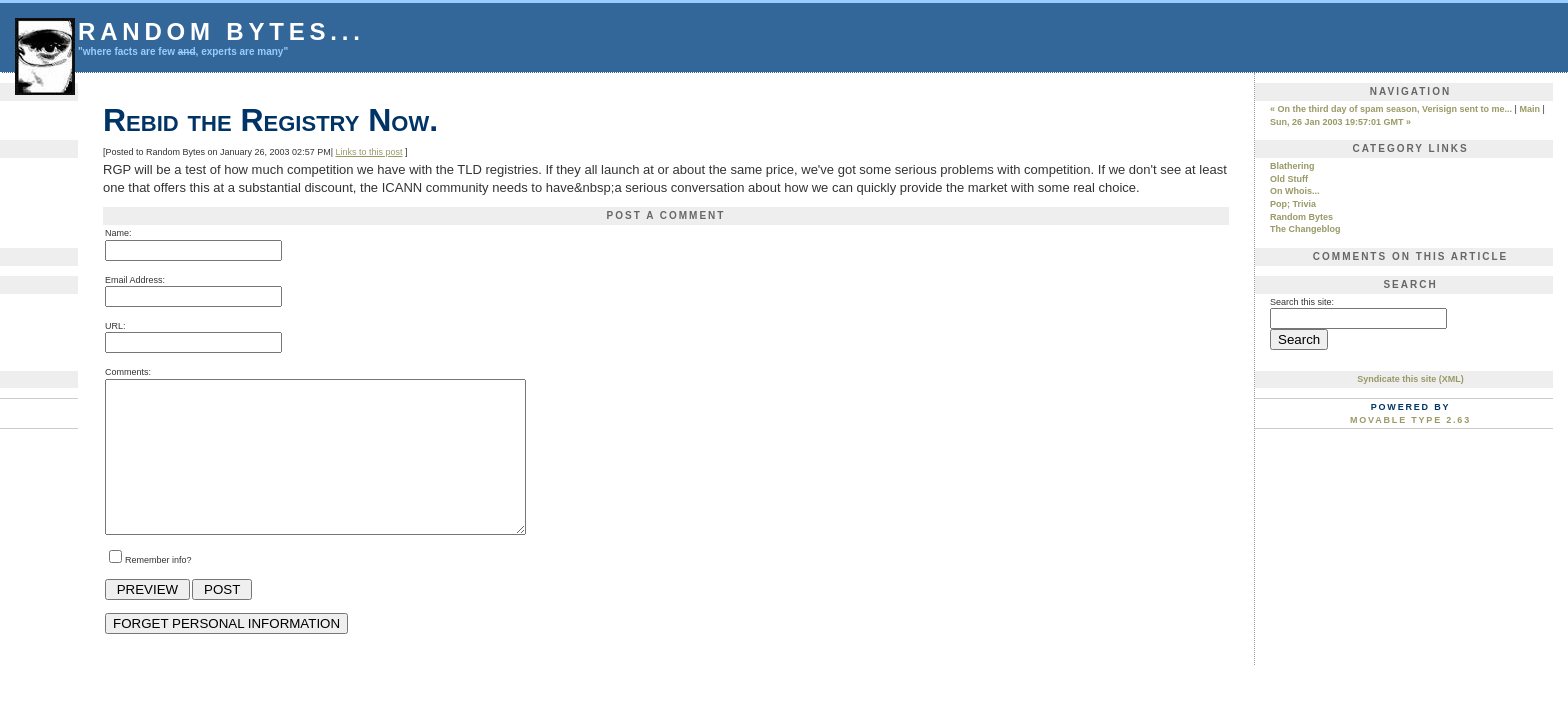 This screenshot has width=1568, height=720. Describe the element at coordinates (1301, 217) in the screenshot. I see `Random Bytes` at that location.